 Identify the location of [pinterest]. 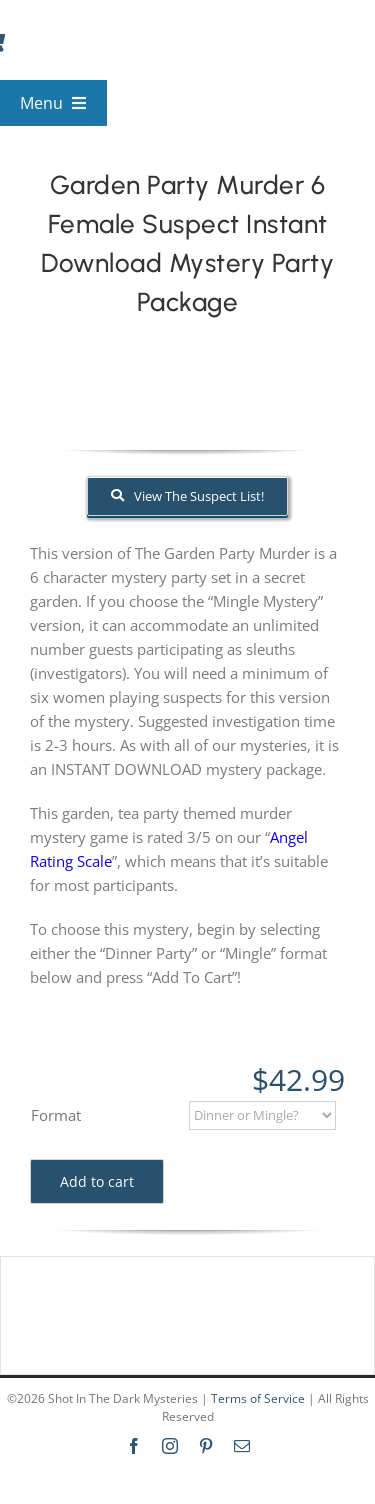
(206, 1446).